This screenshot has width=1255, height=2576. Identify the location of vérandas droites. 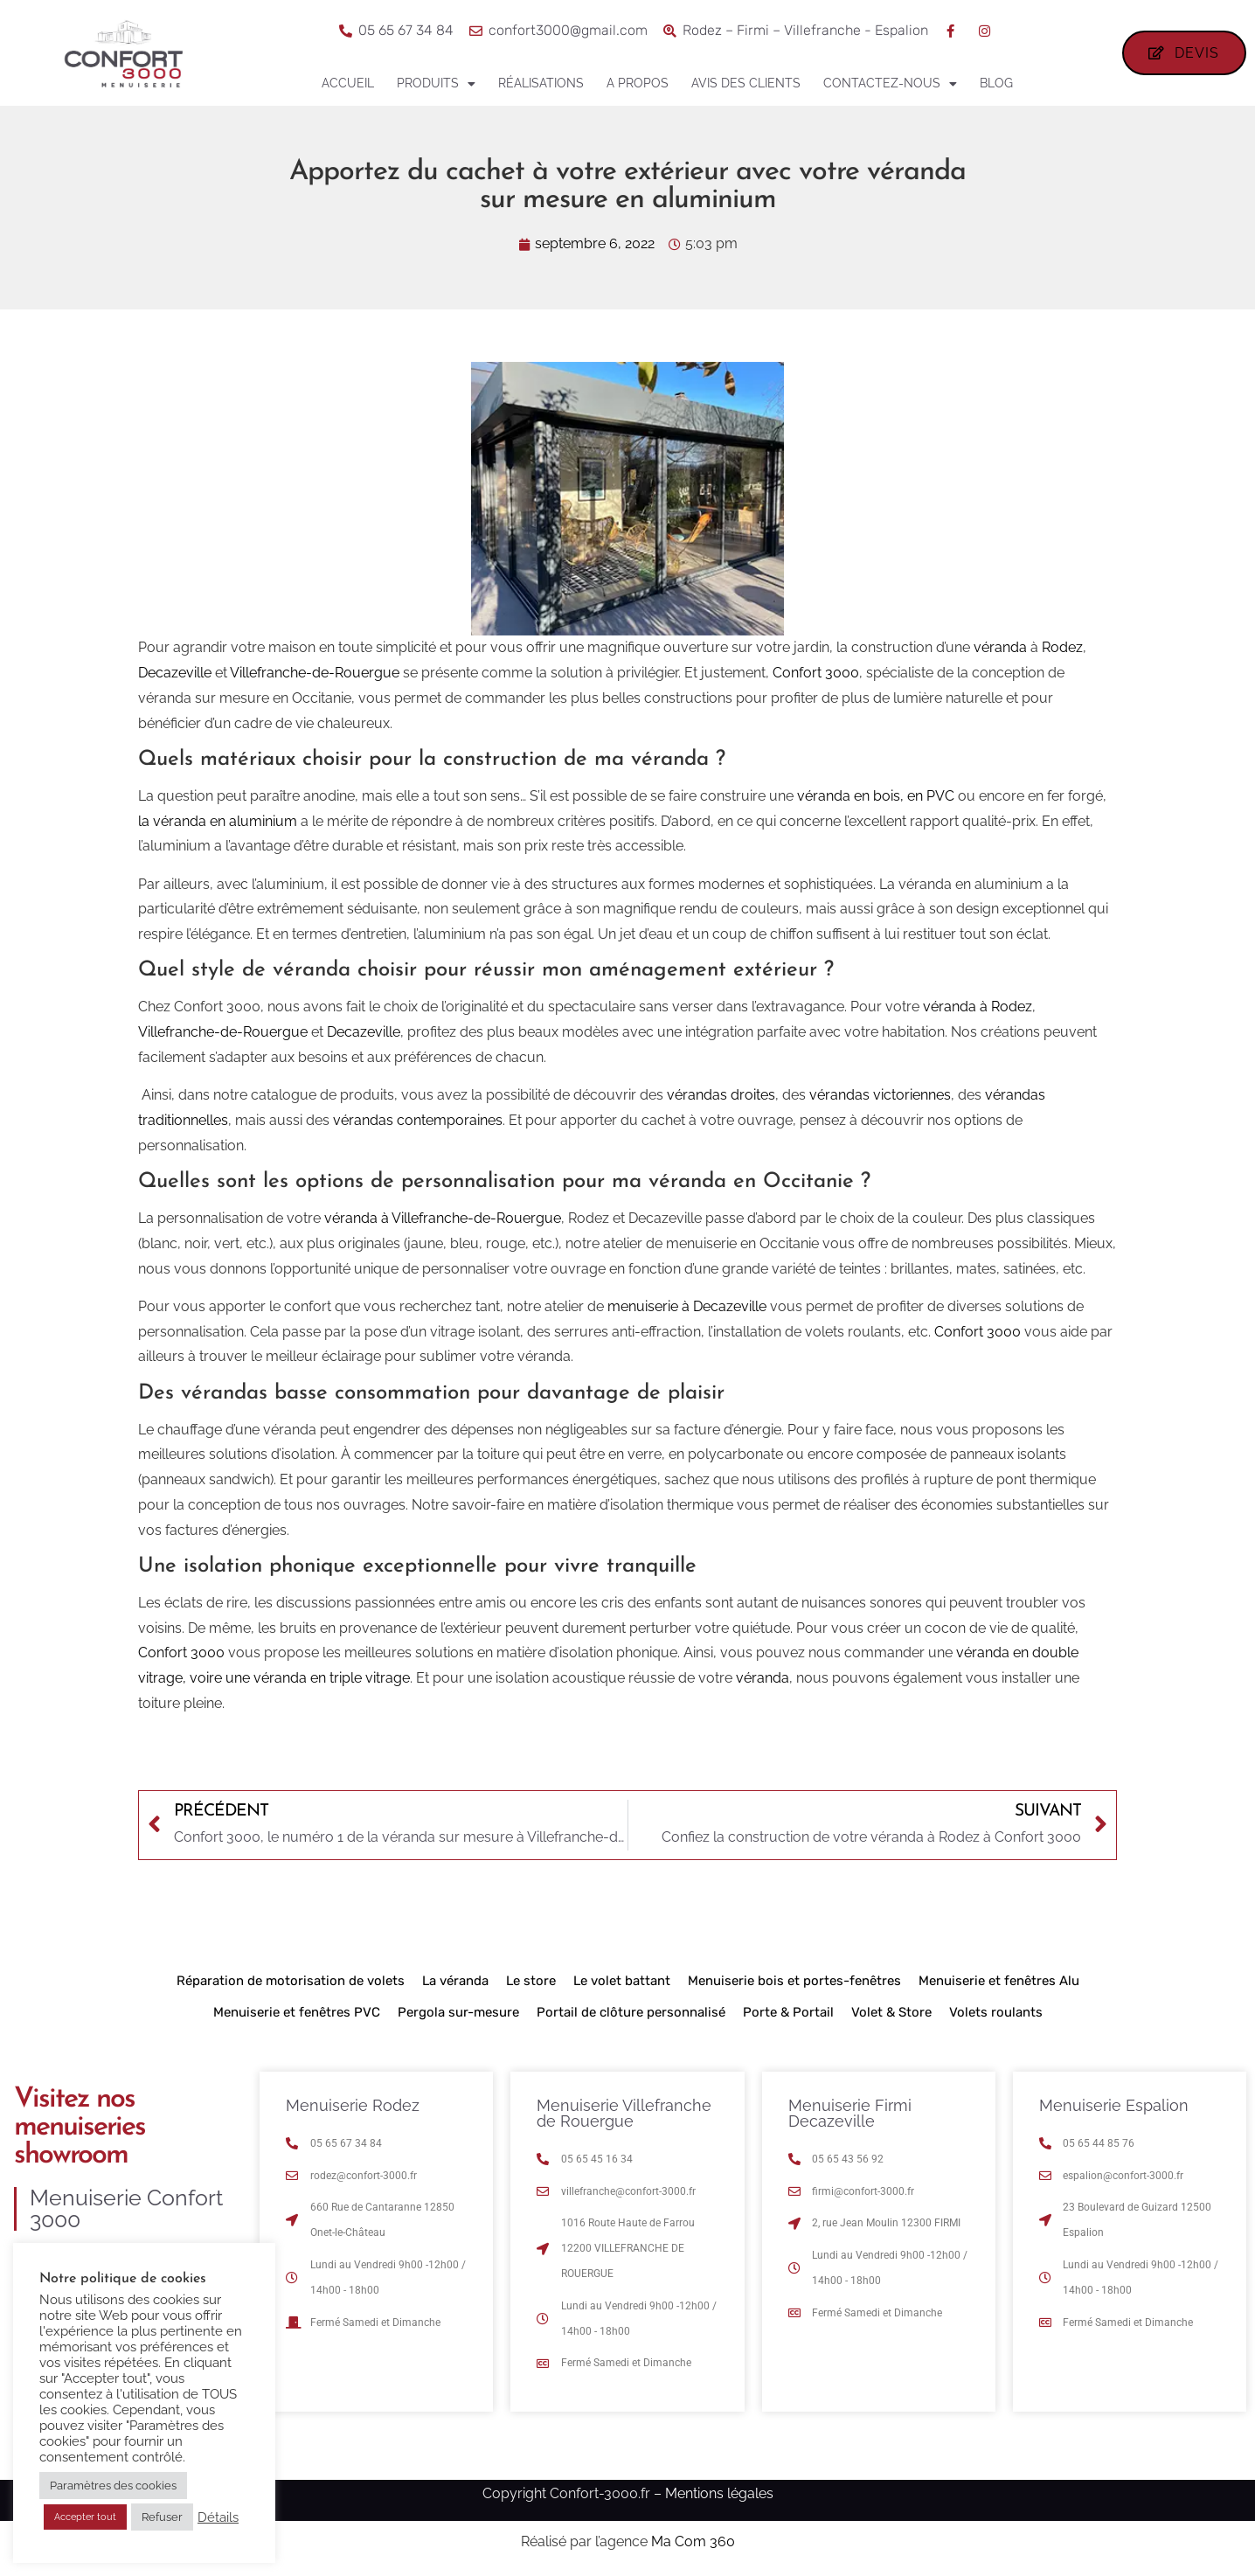
(721, 1095).